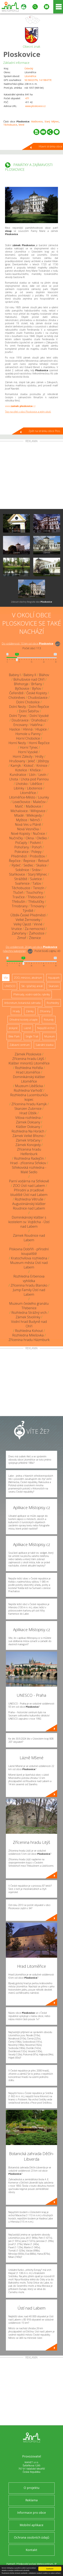  I want to click on Rozhledna Větruše, so click(29, 1199).